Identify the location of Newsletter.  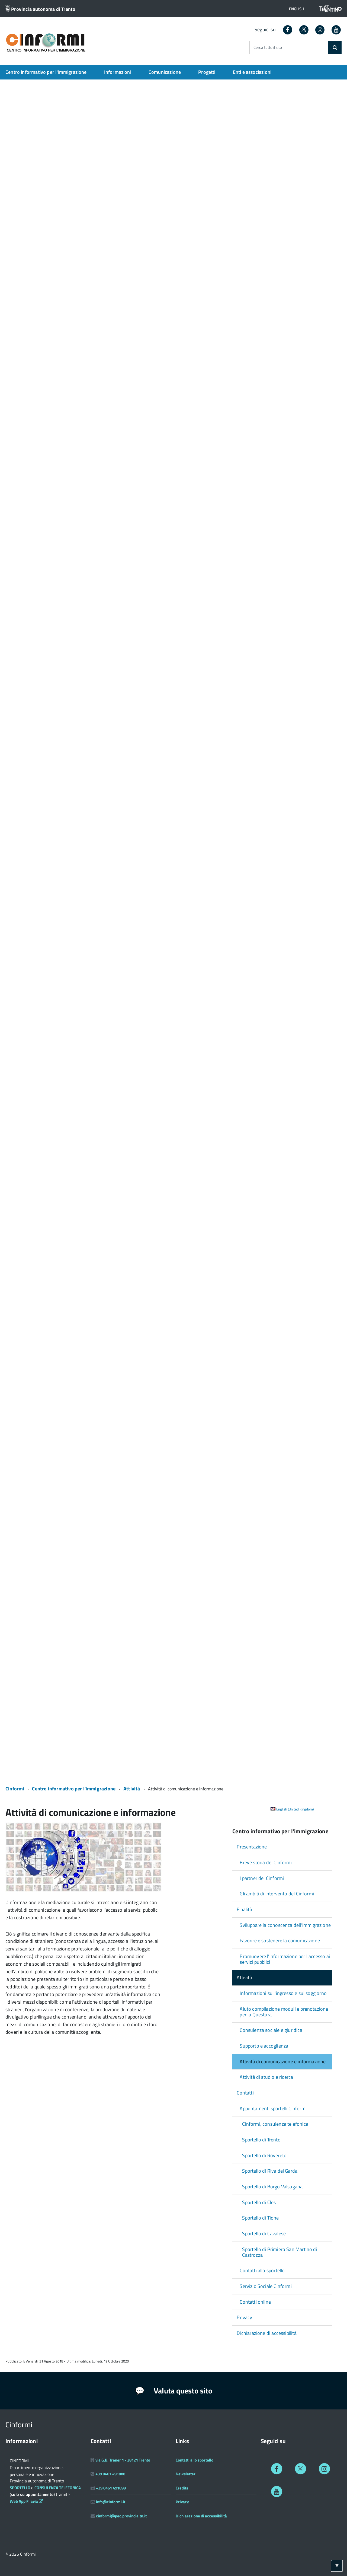
(185, 2474).